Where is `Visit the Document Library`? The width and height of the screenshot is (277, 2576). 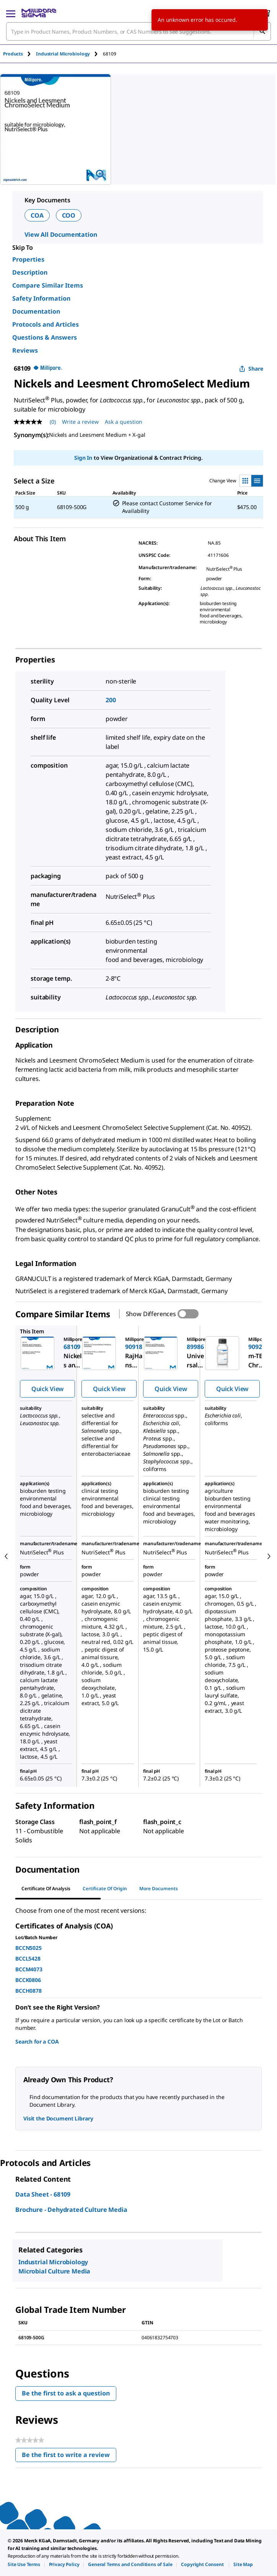
Visit the Document Library is located at coordinates (58, 2118).